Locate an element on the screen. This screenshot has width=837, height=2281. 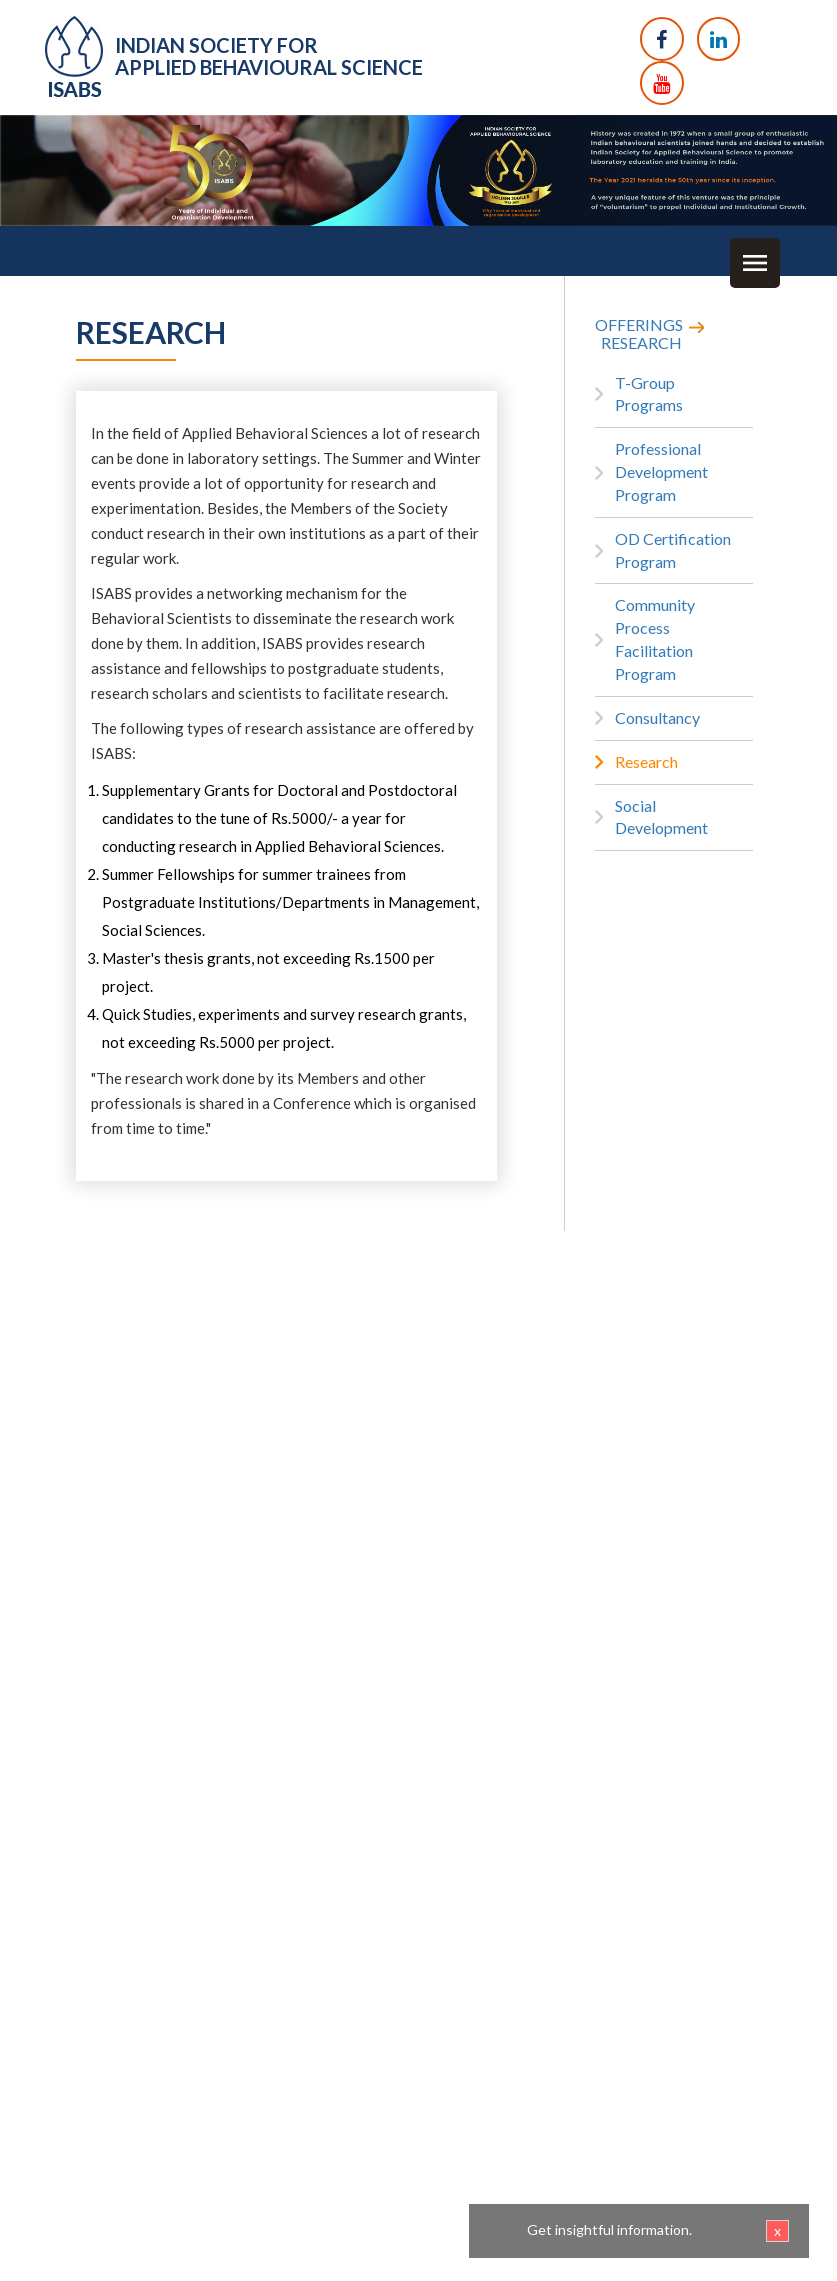
Professional Development Program is located at coordinates (661, 471).